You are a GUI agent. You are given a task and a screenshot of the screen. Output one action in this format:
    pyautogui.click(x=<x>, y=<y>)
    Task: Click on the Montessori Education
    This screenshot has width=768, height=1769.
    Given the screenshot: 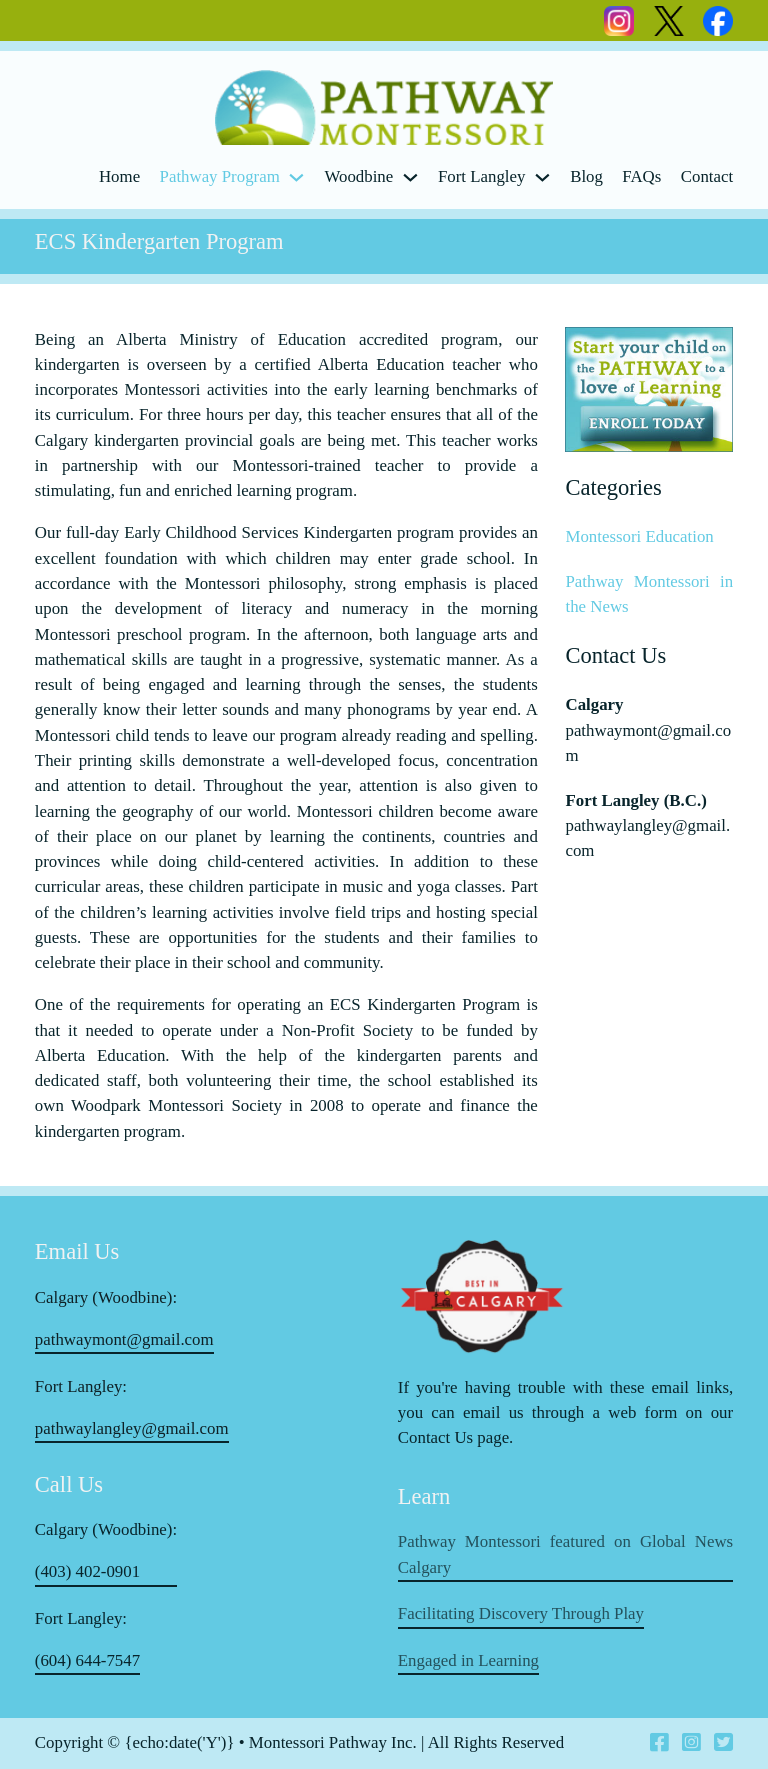 What is the action you would take?
    pyautogui.click(x=639, y=536)
    